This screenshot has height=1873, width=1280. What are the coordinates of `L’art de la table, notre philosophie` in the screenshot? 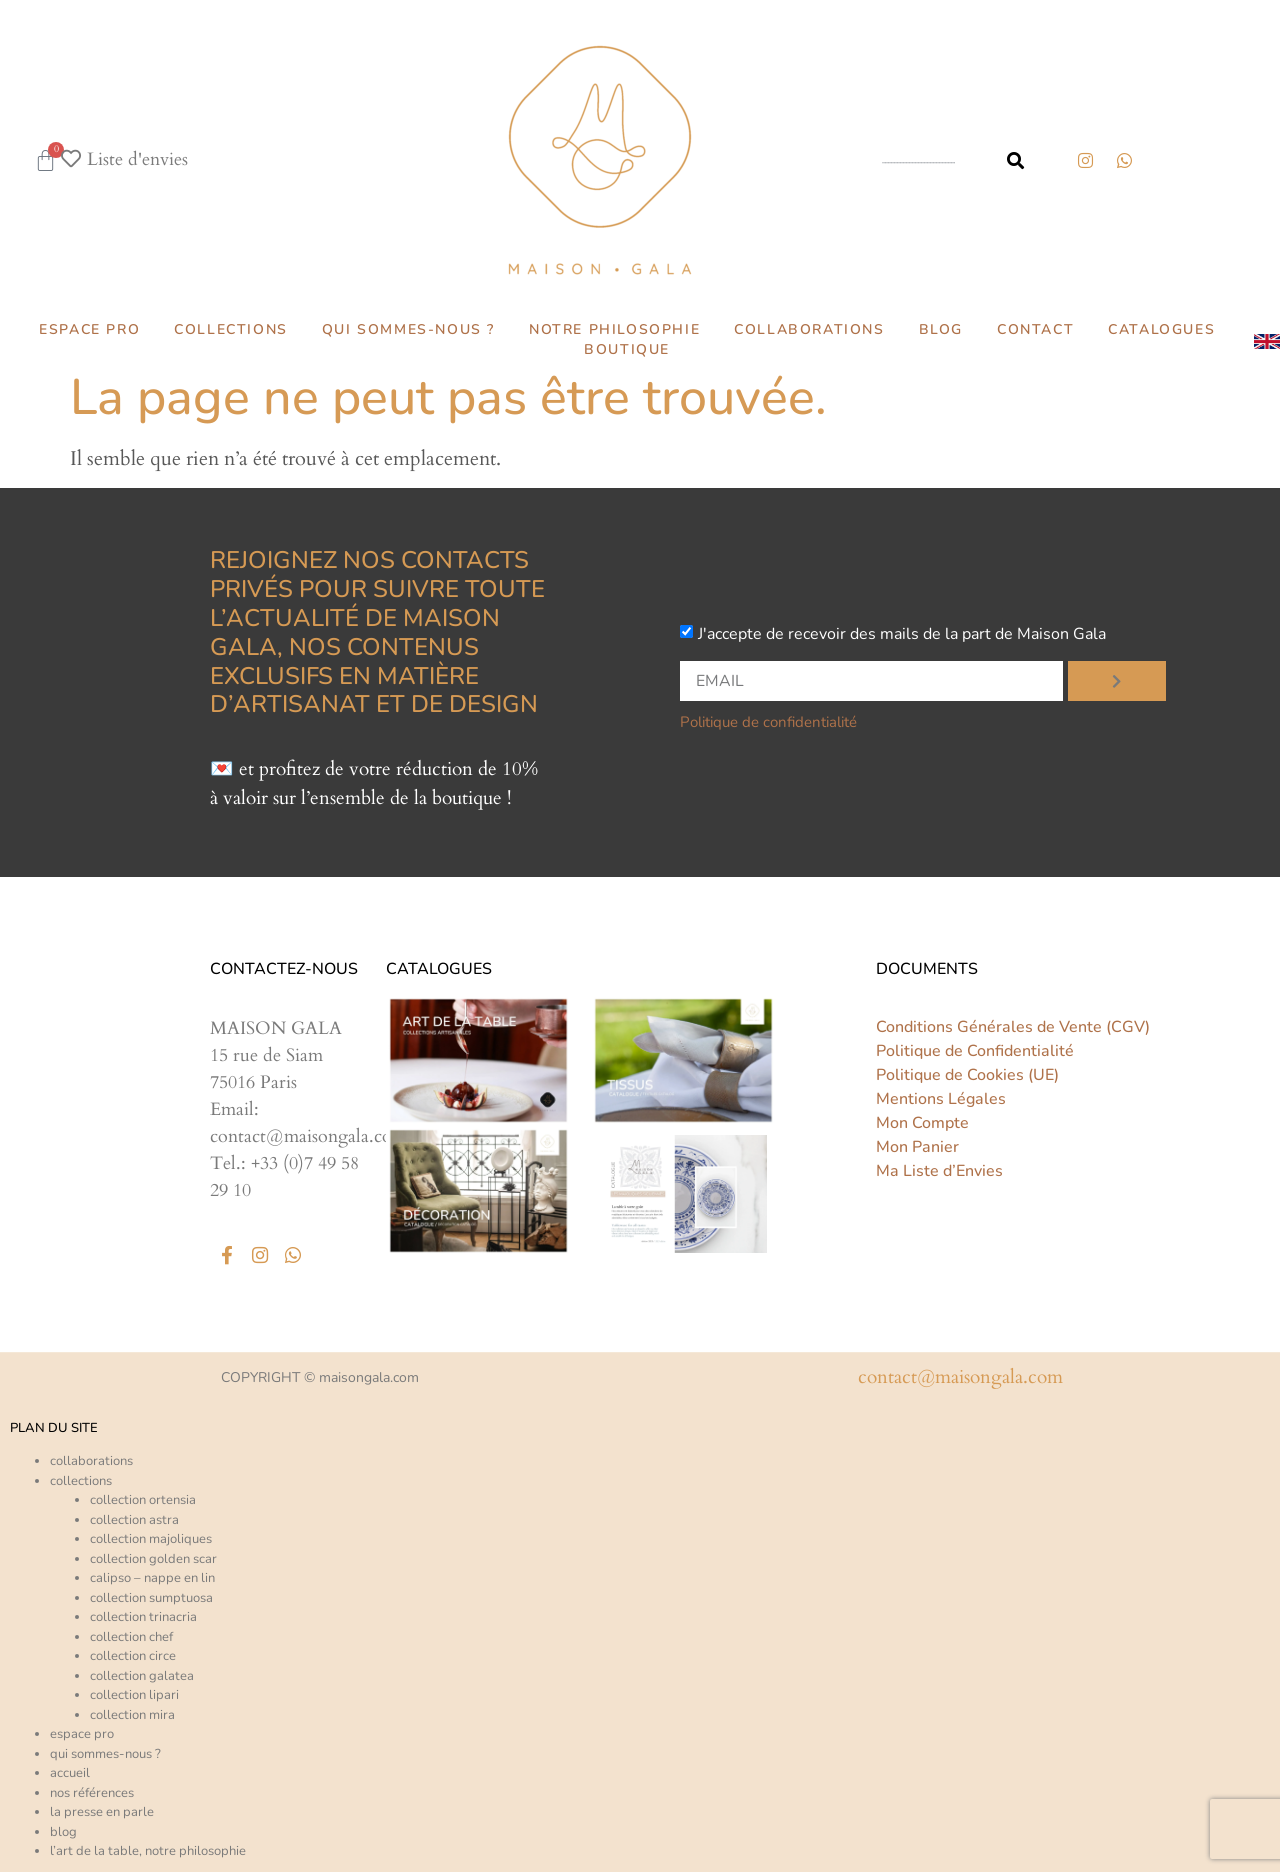 It's located at (148, 1852).